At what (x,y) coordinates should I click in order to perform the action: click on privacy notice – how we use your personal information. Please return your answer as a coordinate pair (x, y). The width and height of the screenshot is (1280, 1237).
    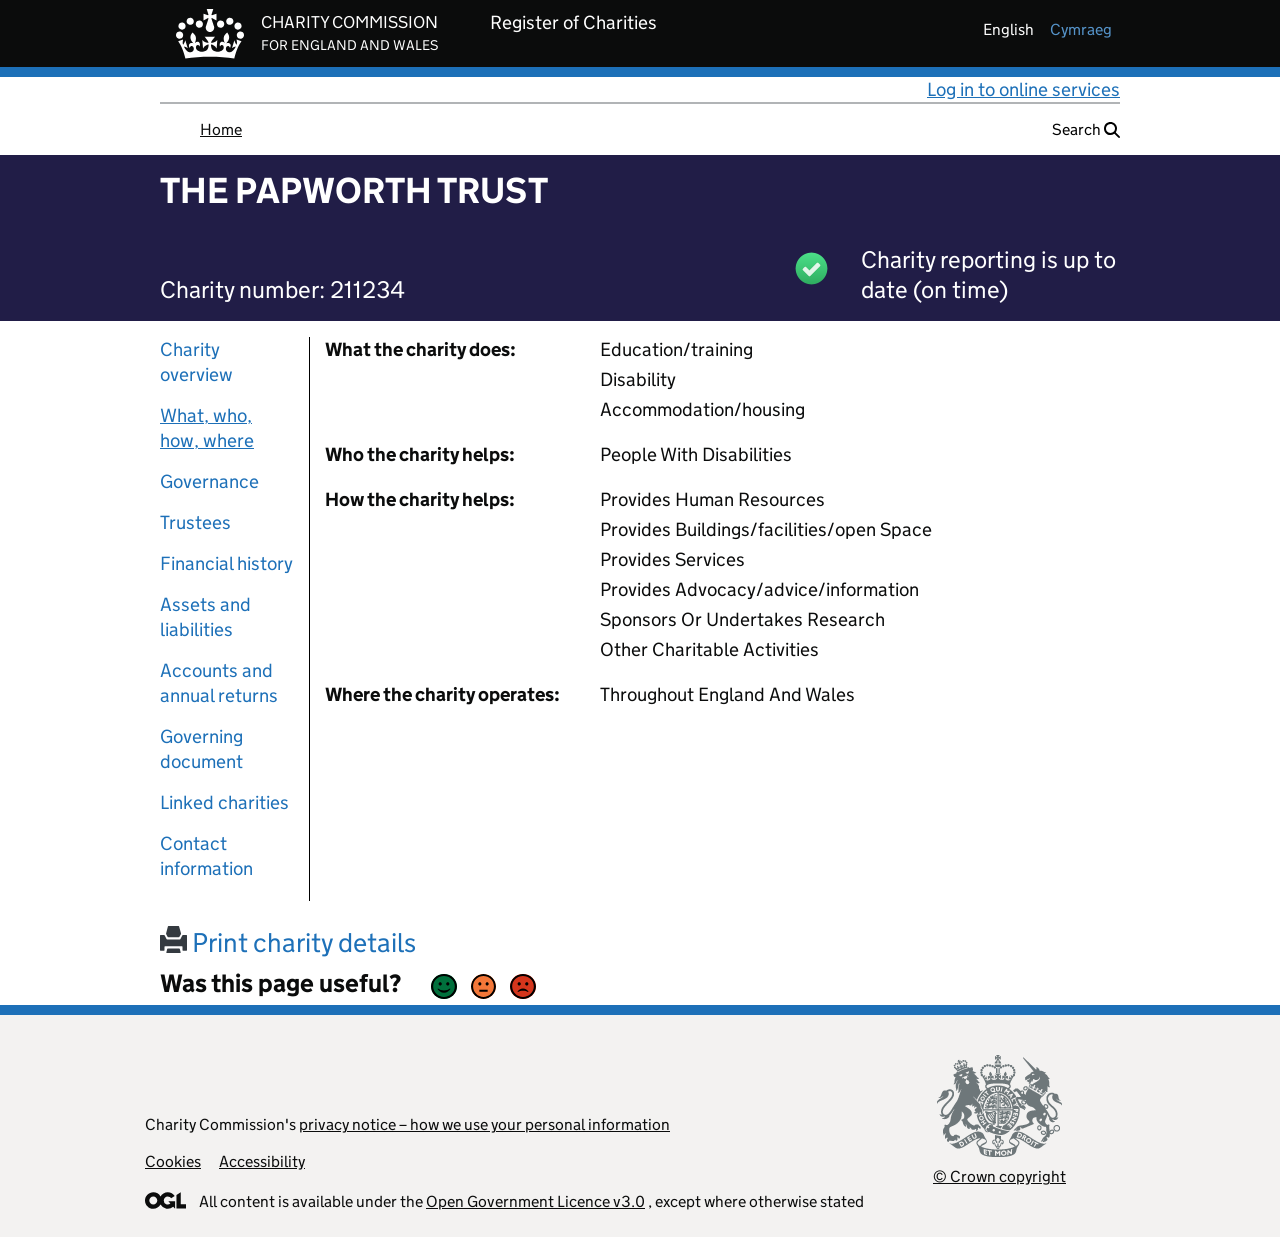
    Looking at the image, I should click on (484, 1124).